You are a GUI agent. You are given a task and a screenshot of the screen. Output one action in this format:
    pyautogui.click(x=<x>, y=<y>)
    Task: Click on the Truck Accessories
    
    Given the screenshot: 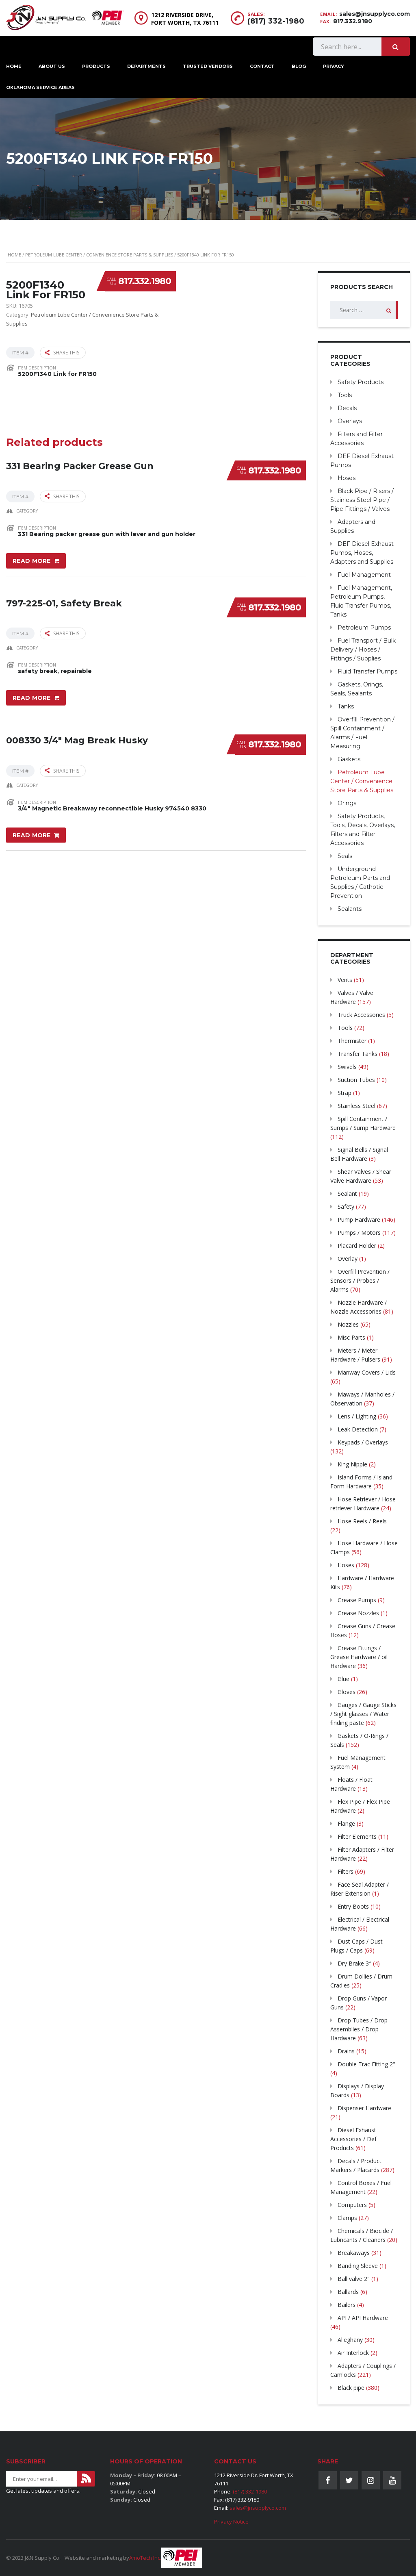 What is the action you would take?
    pyautogui.click(x=361, y=1015)
    